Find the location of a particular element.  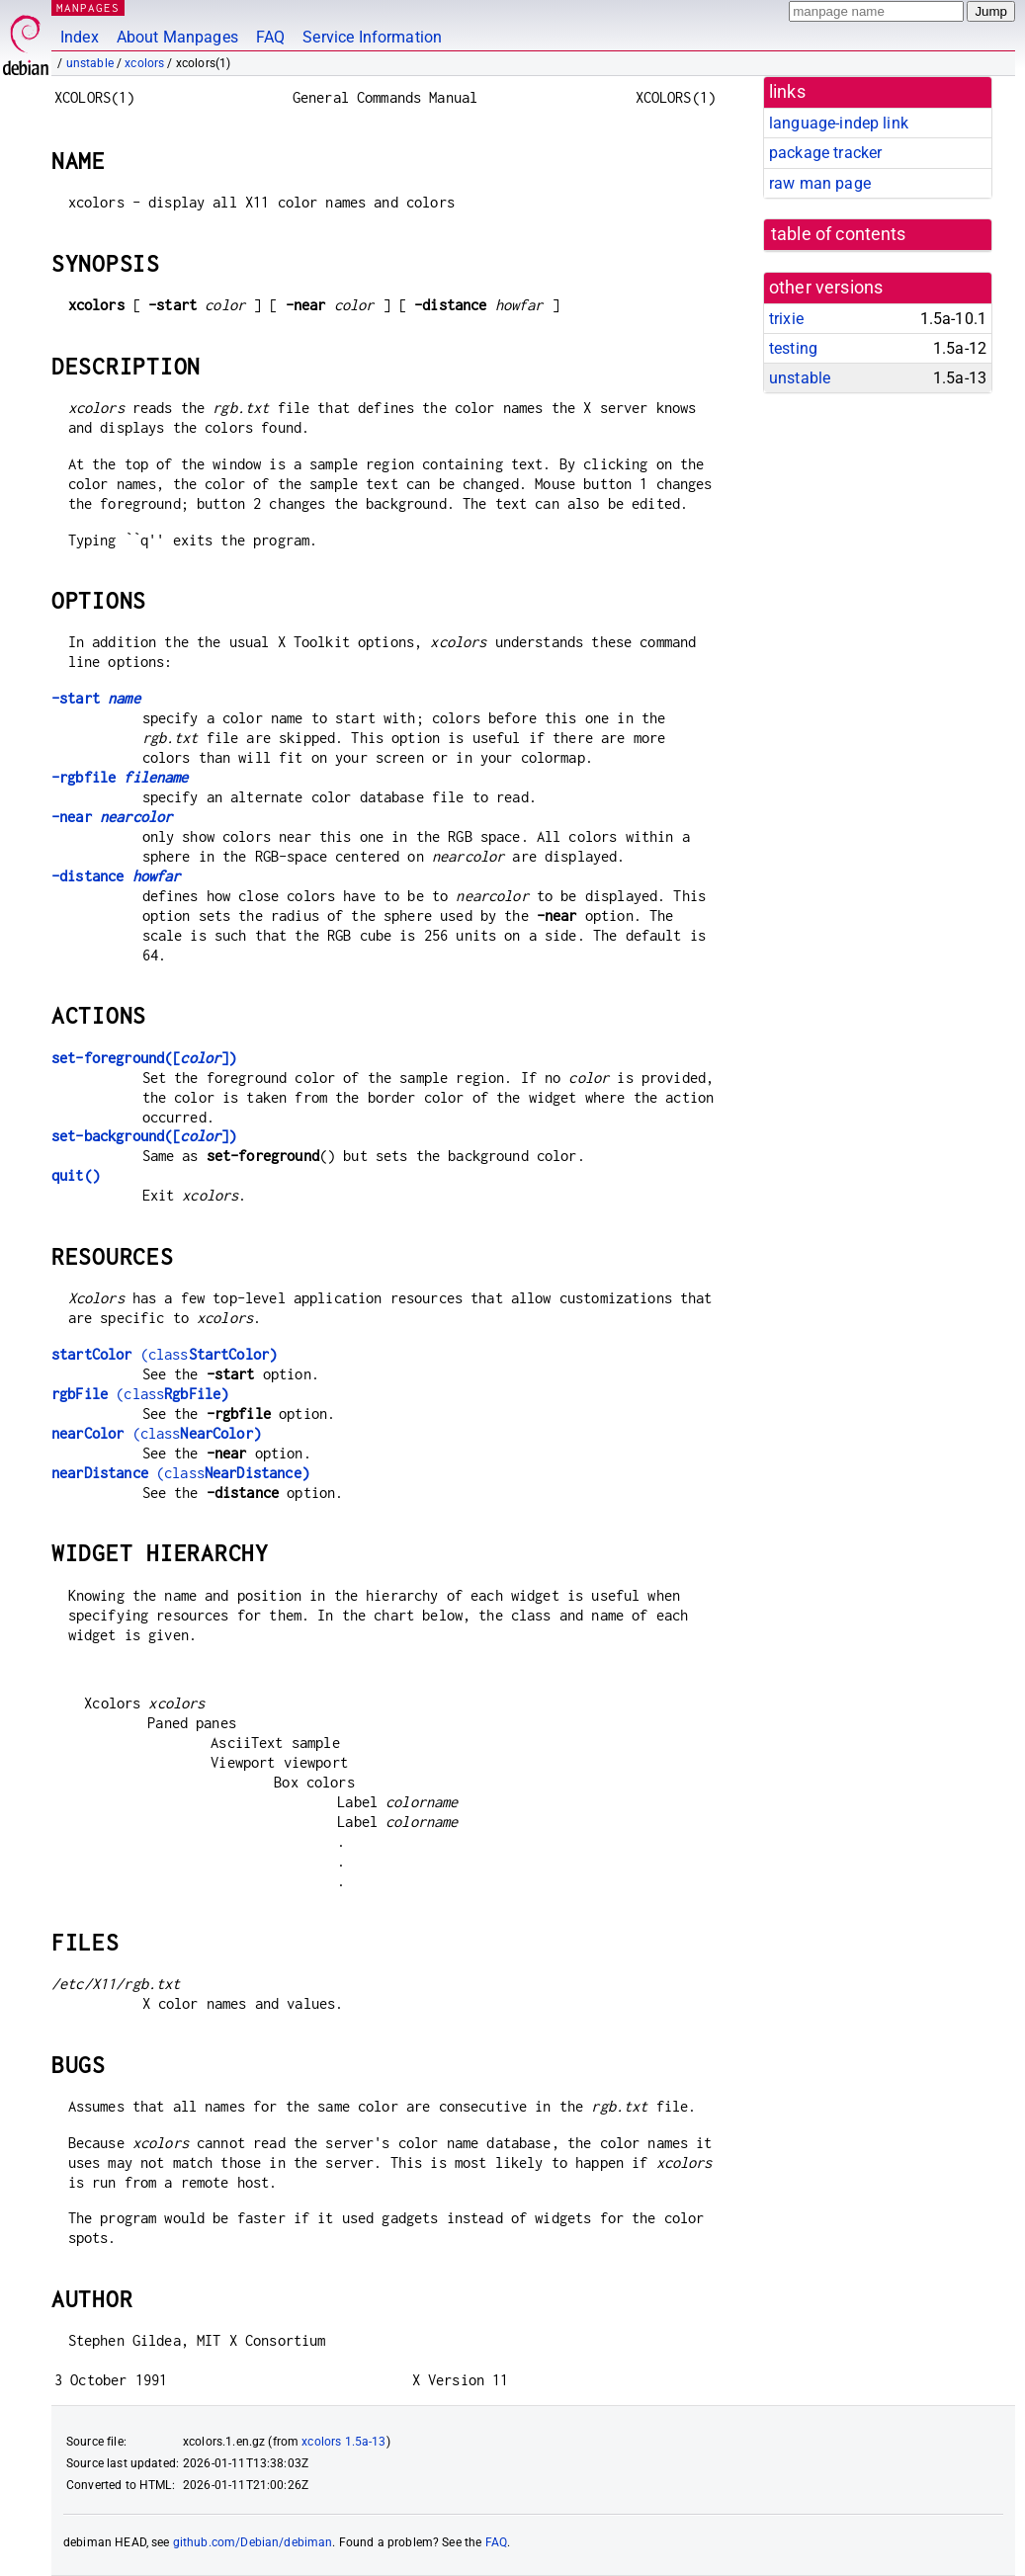

Service Information is located at coordinates (372, 37).